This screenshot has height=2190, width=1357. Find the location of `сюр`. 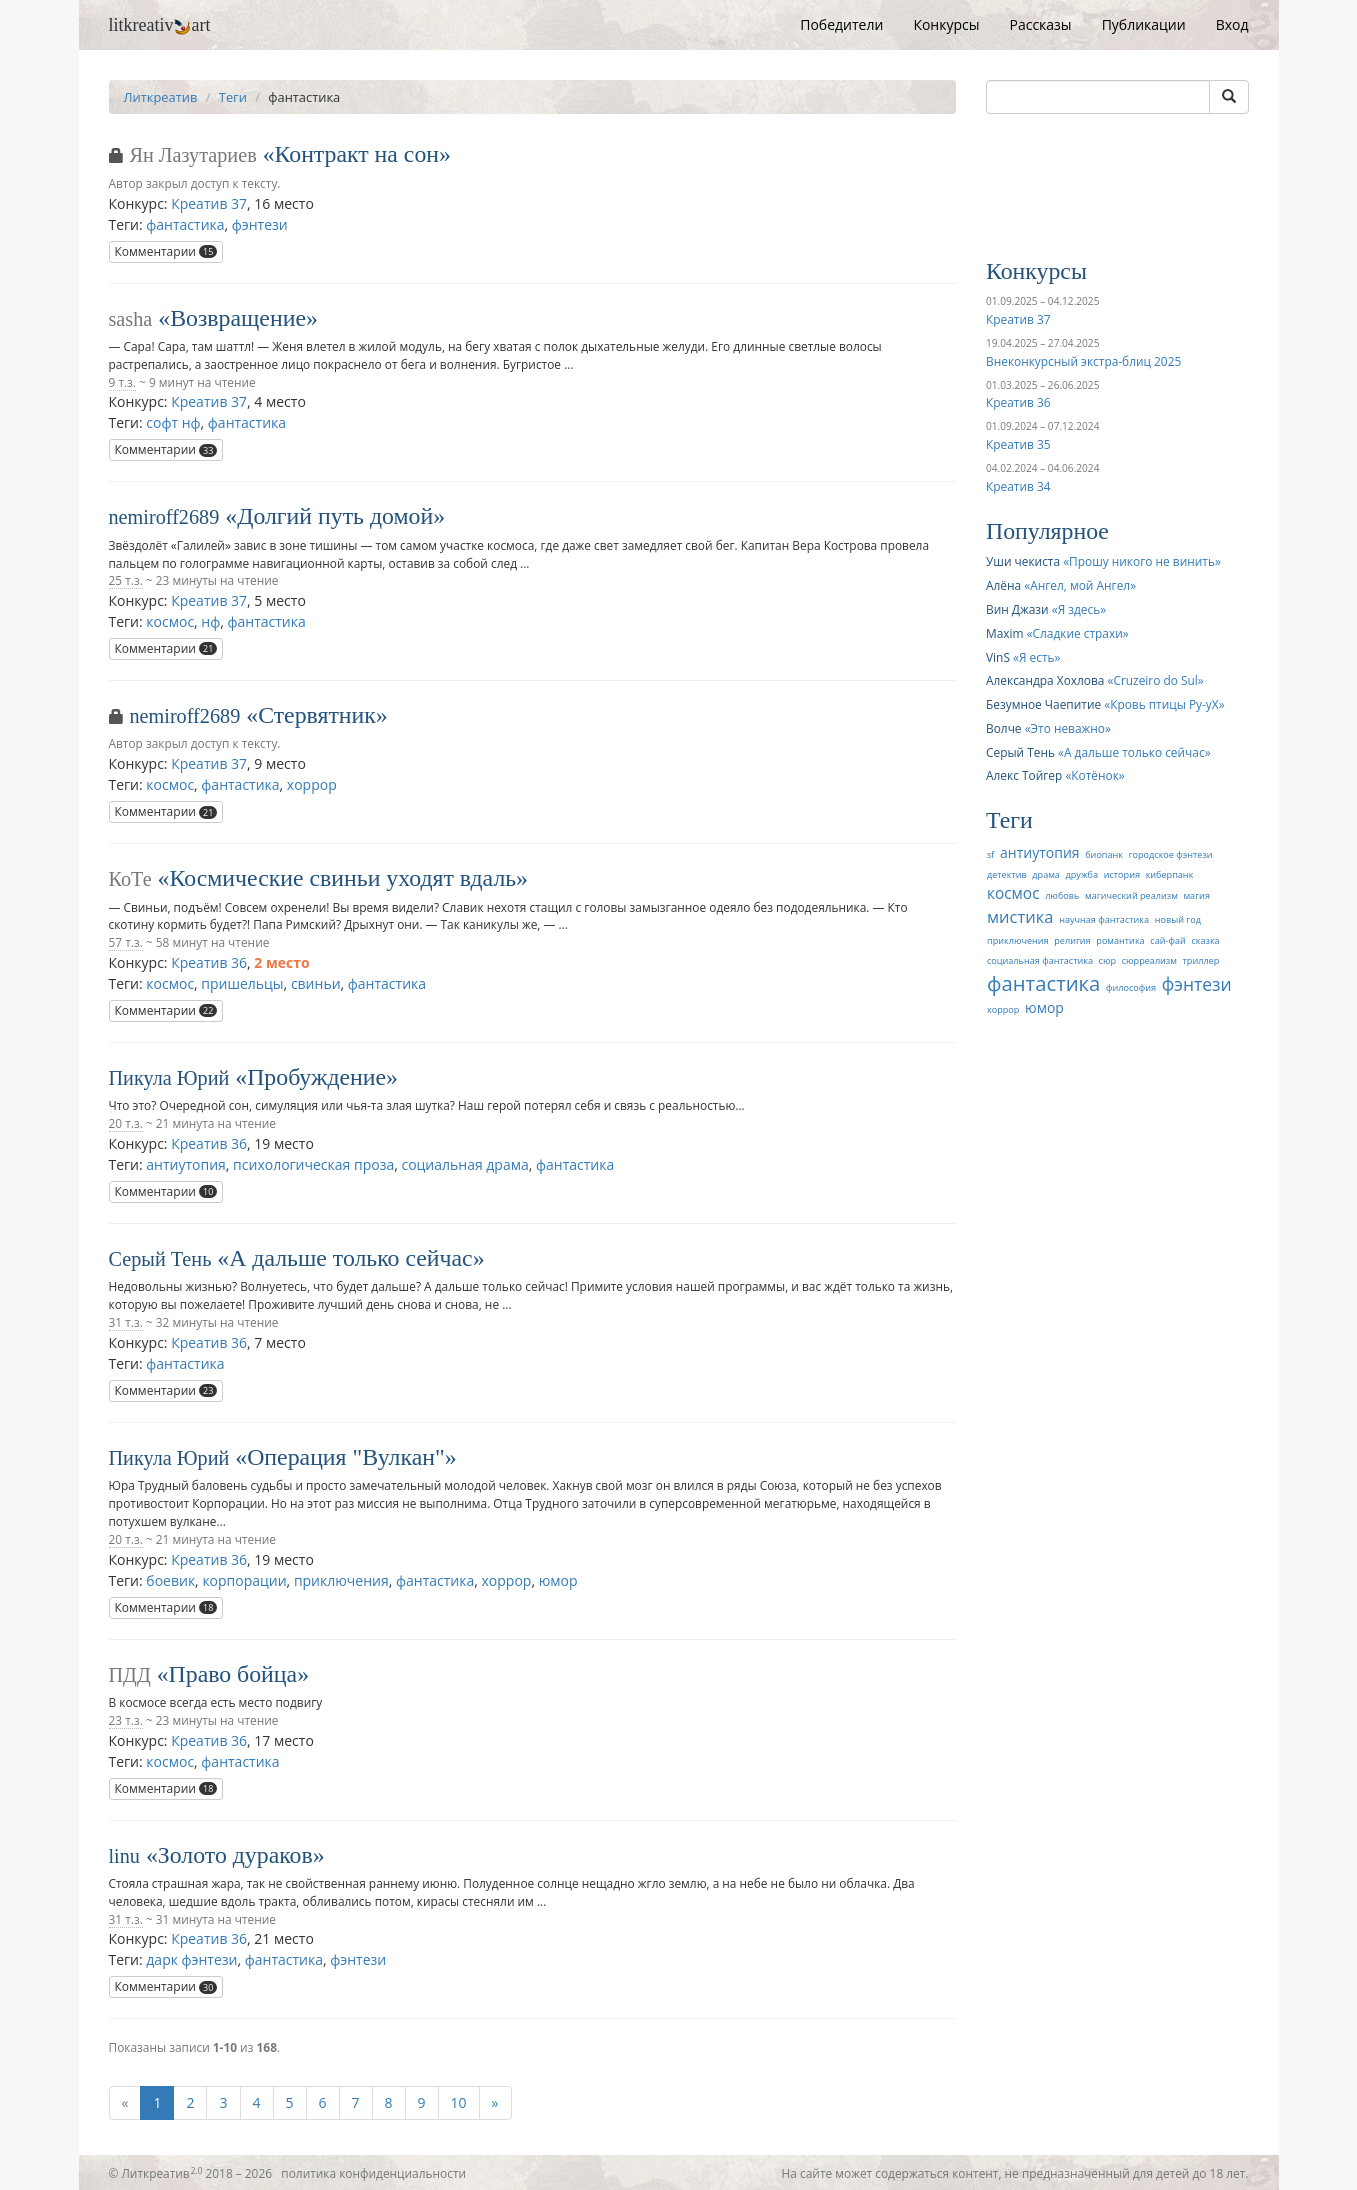

сюр is located at coordinates (1107, 960).